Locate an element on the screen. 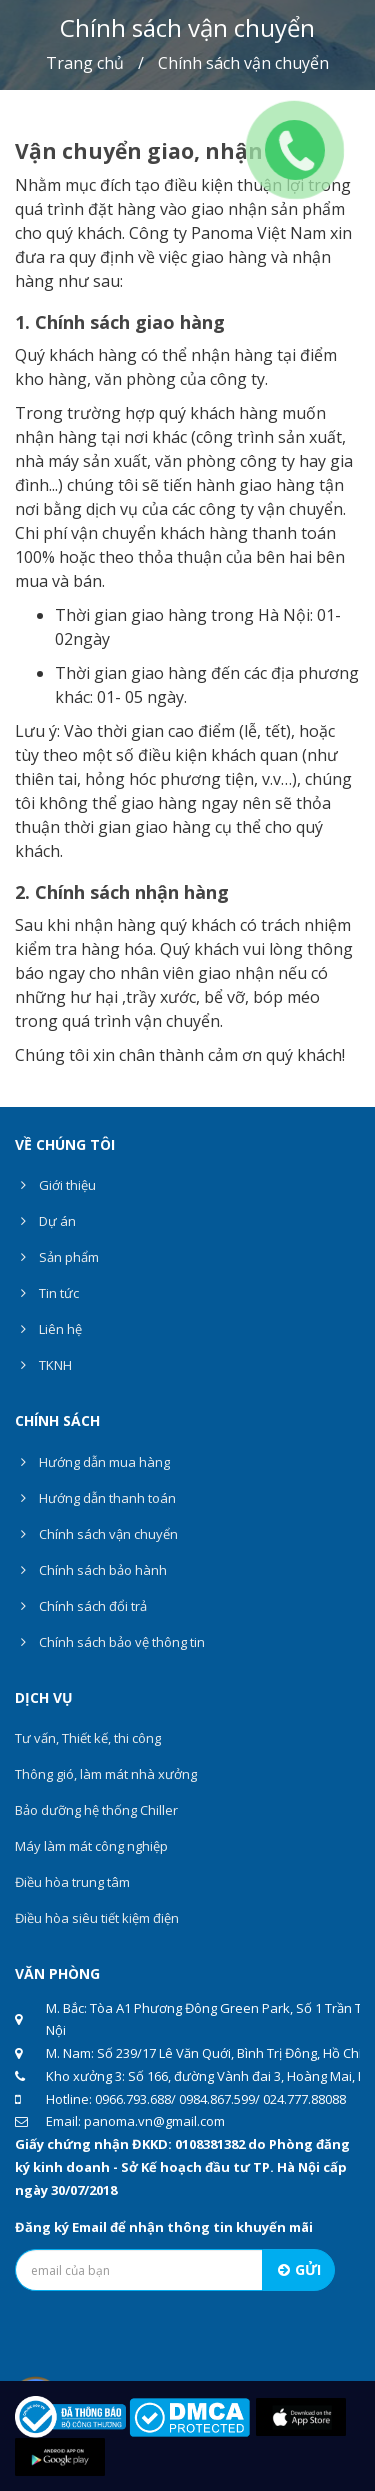  Thông gió, làm mát nhà xưởng is located at coordinates (106, 1774).